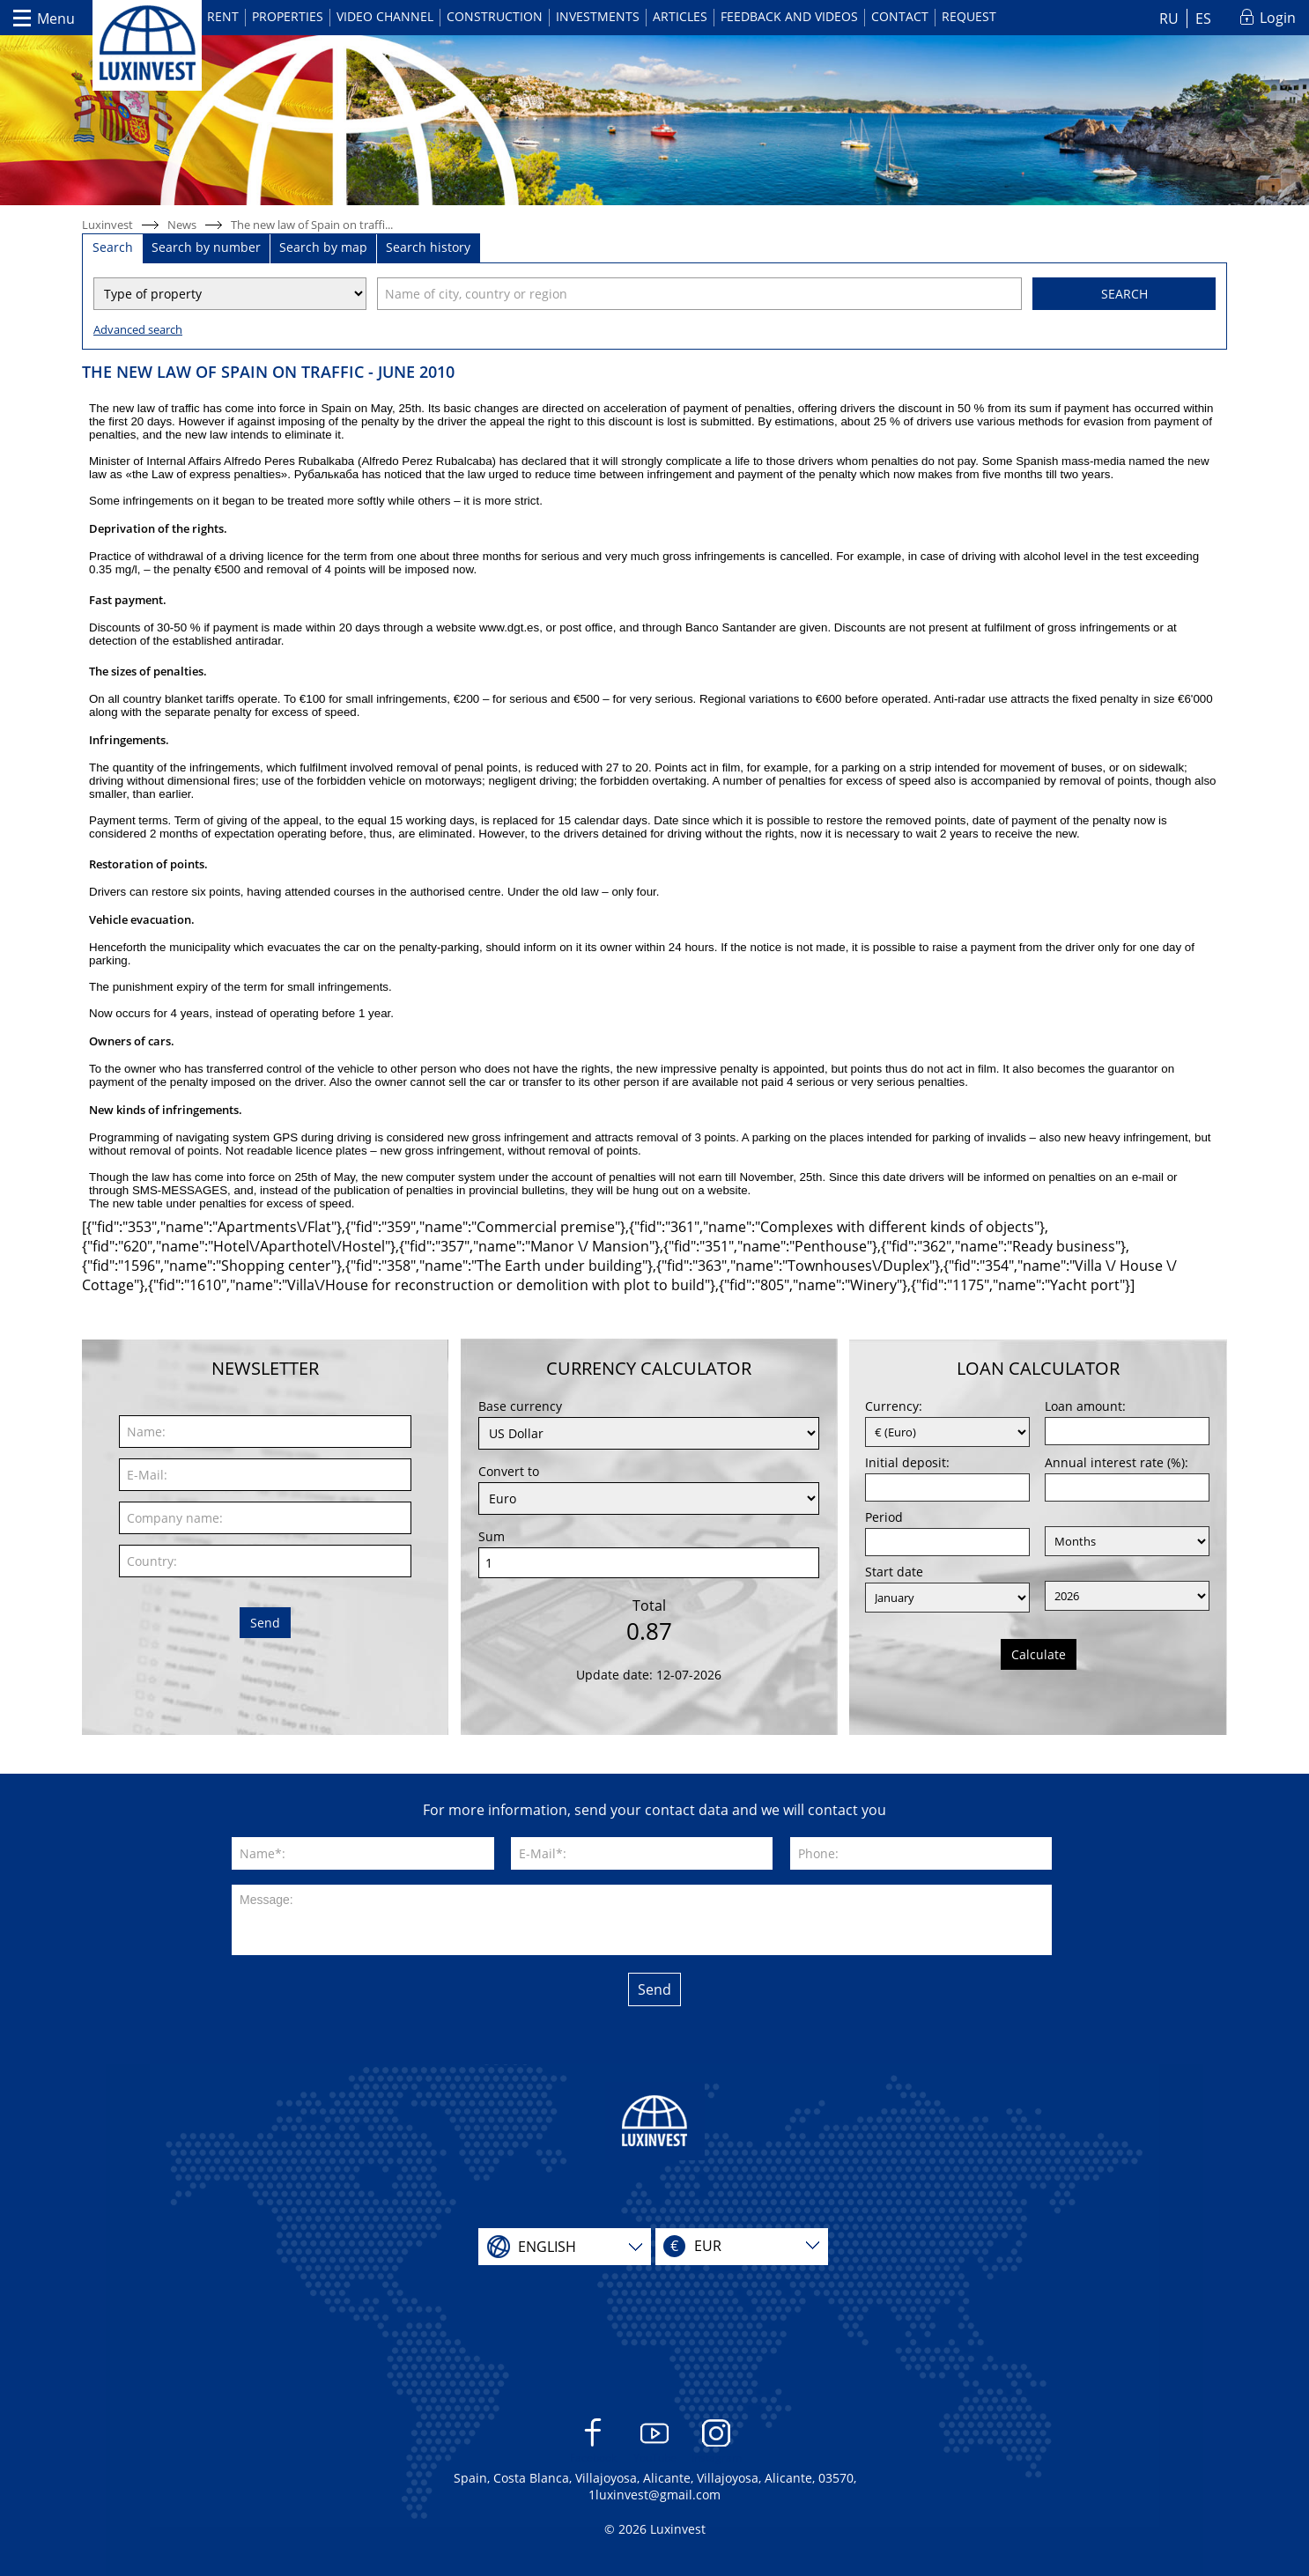  I want to click on RU, so click(1169, 18).